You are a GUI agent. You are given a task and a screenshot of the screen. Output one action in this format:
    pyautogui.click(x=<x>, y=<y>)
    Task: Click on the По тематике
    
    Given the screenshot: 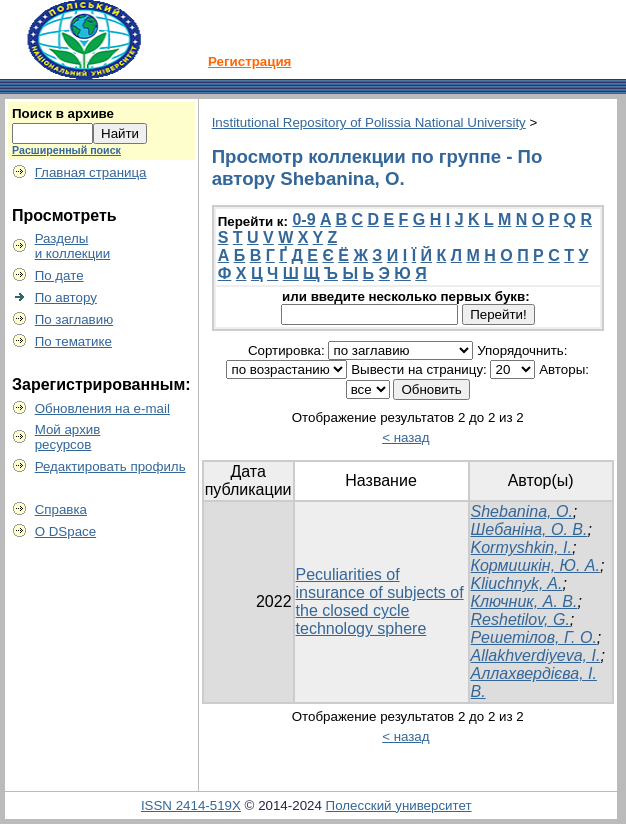 What is the action you would take?
    pyautogui.click(x=73, y=341)
    